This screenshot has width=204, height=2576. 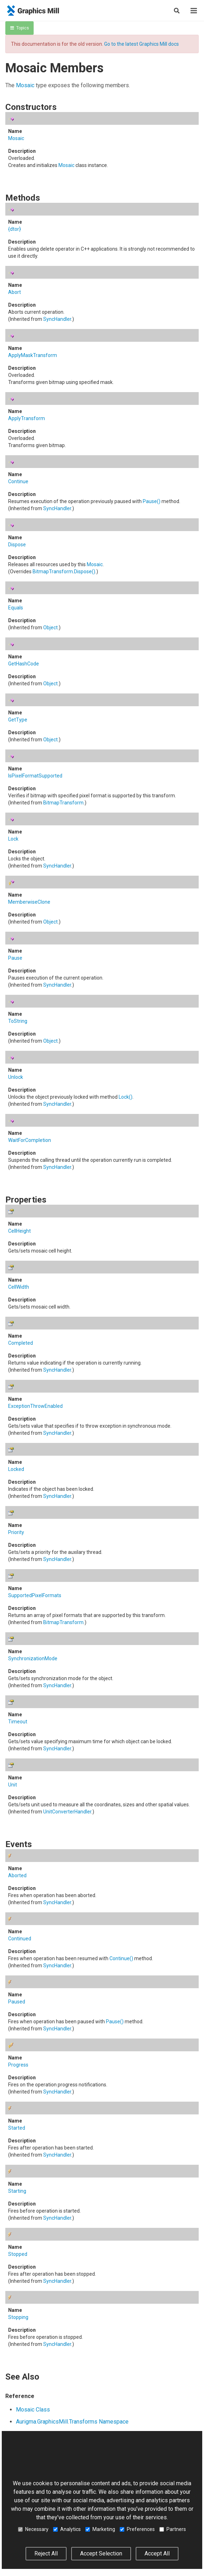 What do you see at coordinates (32, 355) in the screenshot?
I see `ApplyMaskTransform` at bounding box center [32, 355].